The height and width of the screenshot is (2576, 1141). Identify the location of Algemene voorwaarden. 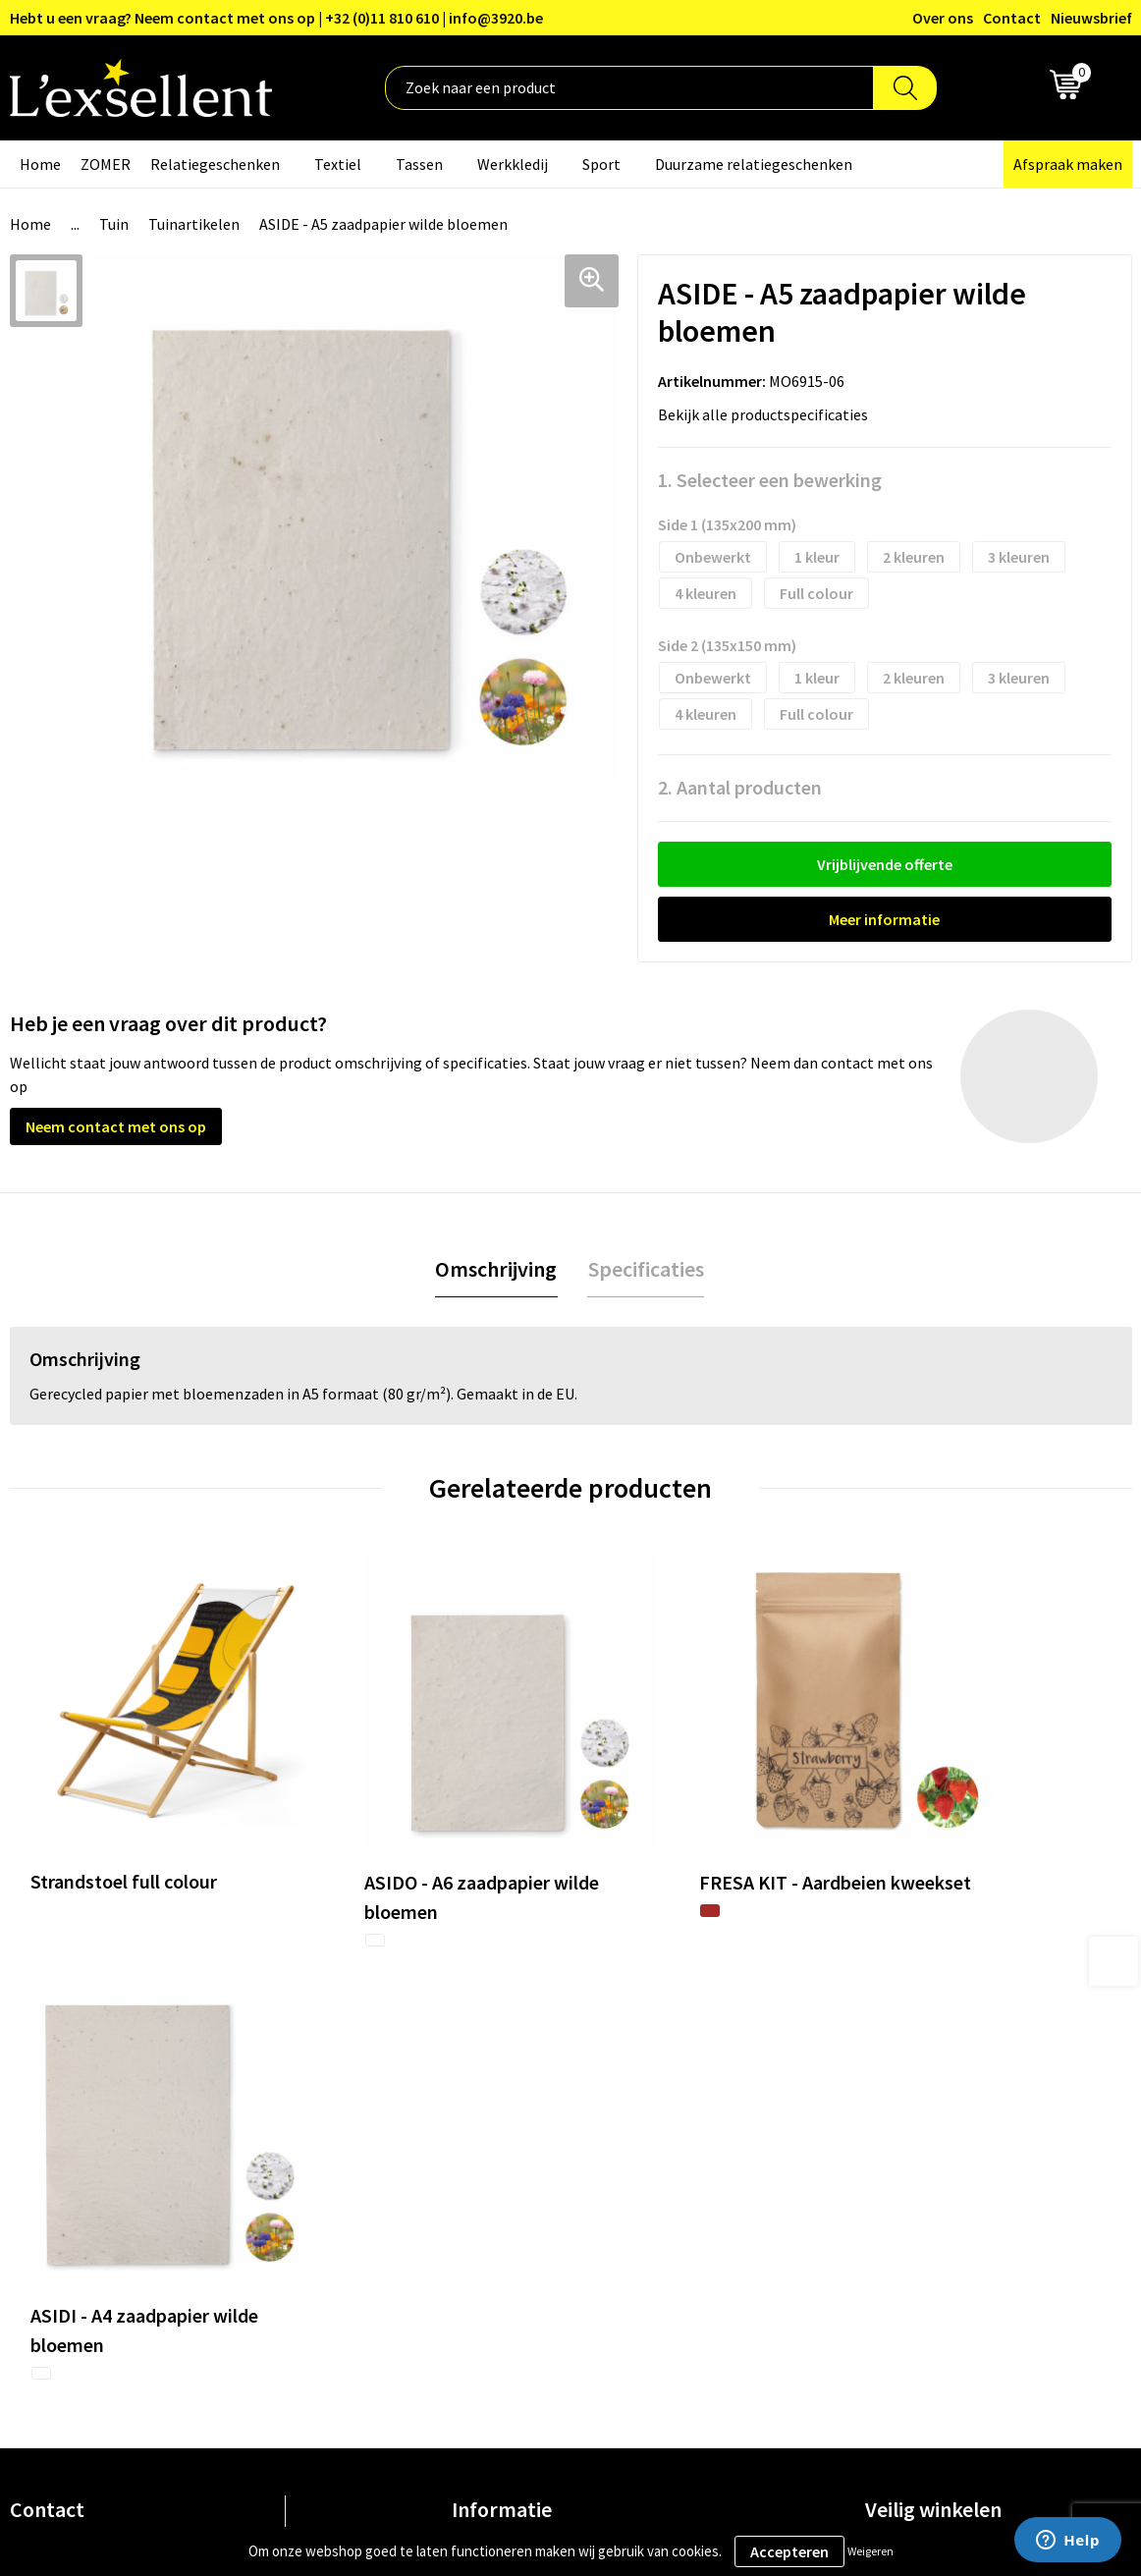
(944, 2060).